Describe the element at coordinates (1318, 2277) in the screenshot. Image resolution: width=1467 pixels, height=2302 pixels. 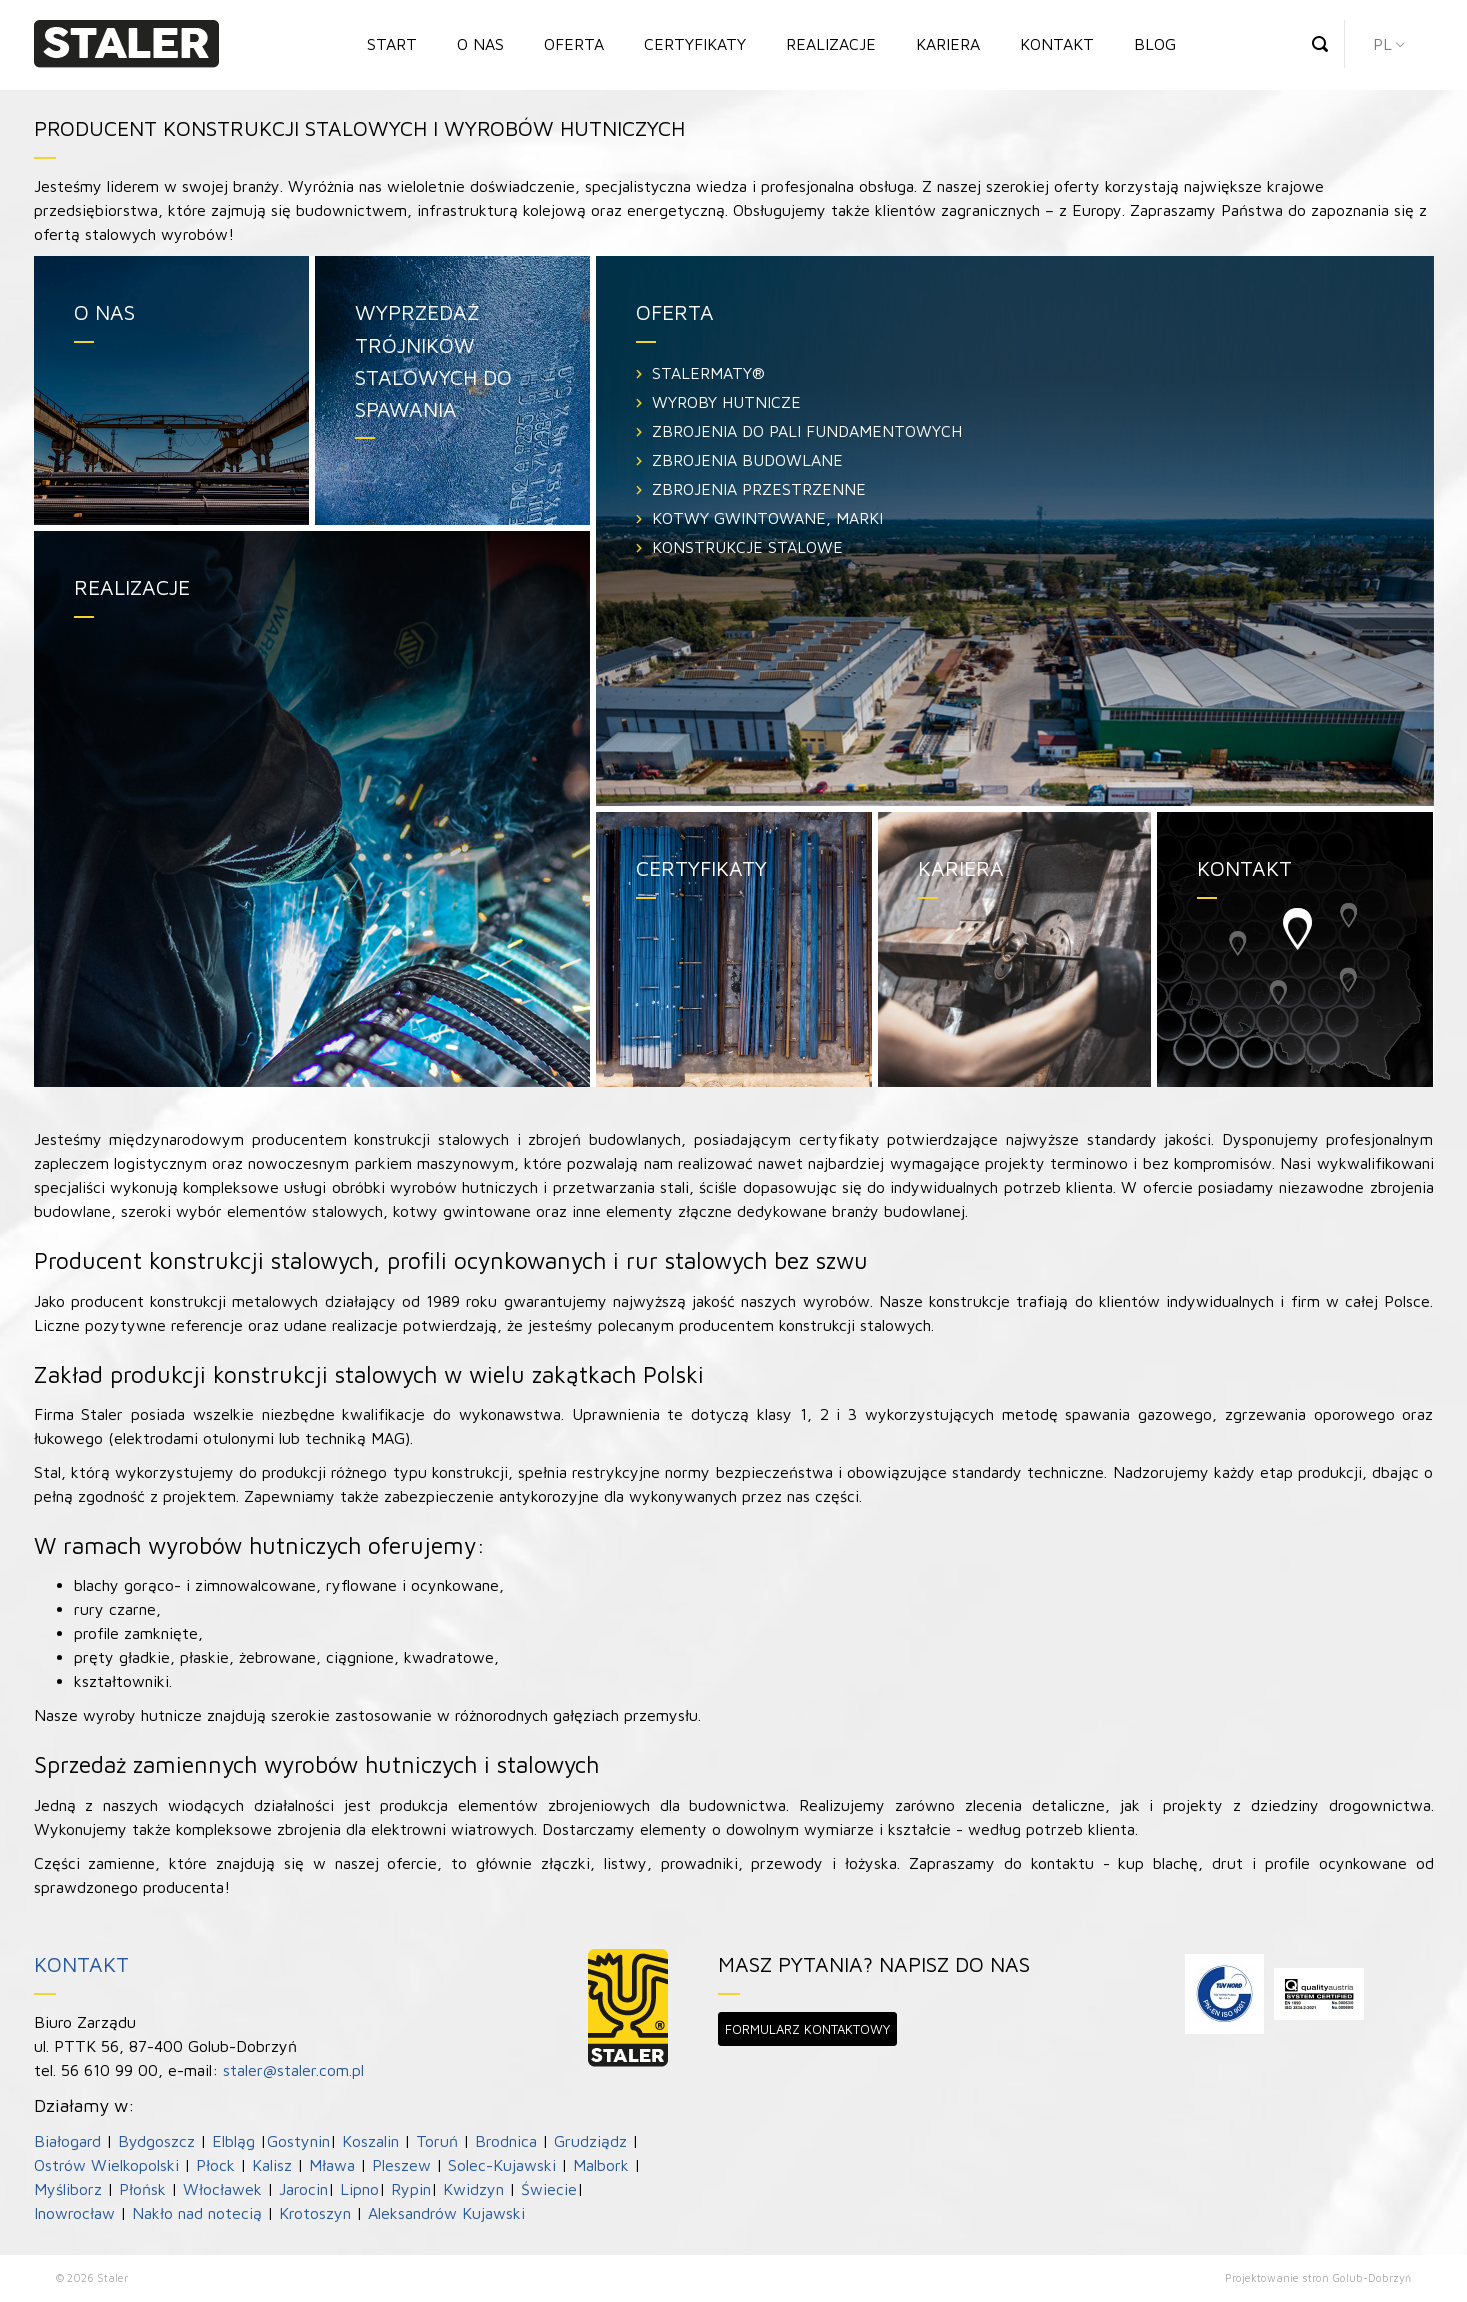
I see `Projektowanie stron Golub-Dobrzyń` at that location.